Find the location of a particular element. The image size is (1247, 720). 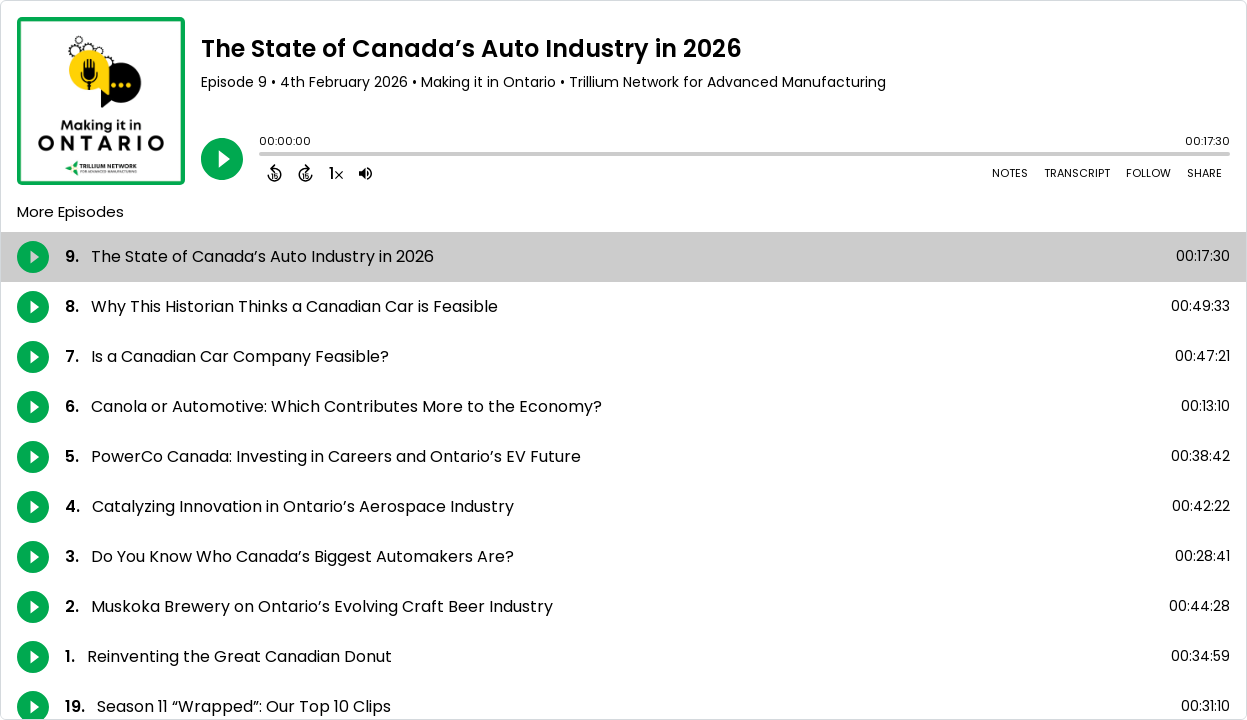

[Back 15 Seconds] is located at coordinates (274, 173).